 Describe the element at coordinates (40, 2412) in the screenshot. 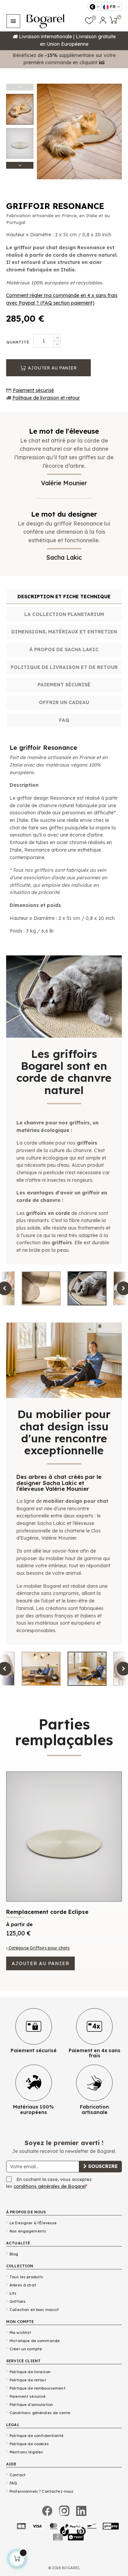

I see `Conditions générales de vente` at that location.